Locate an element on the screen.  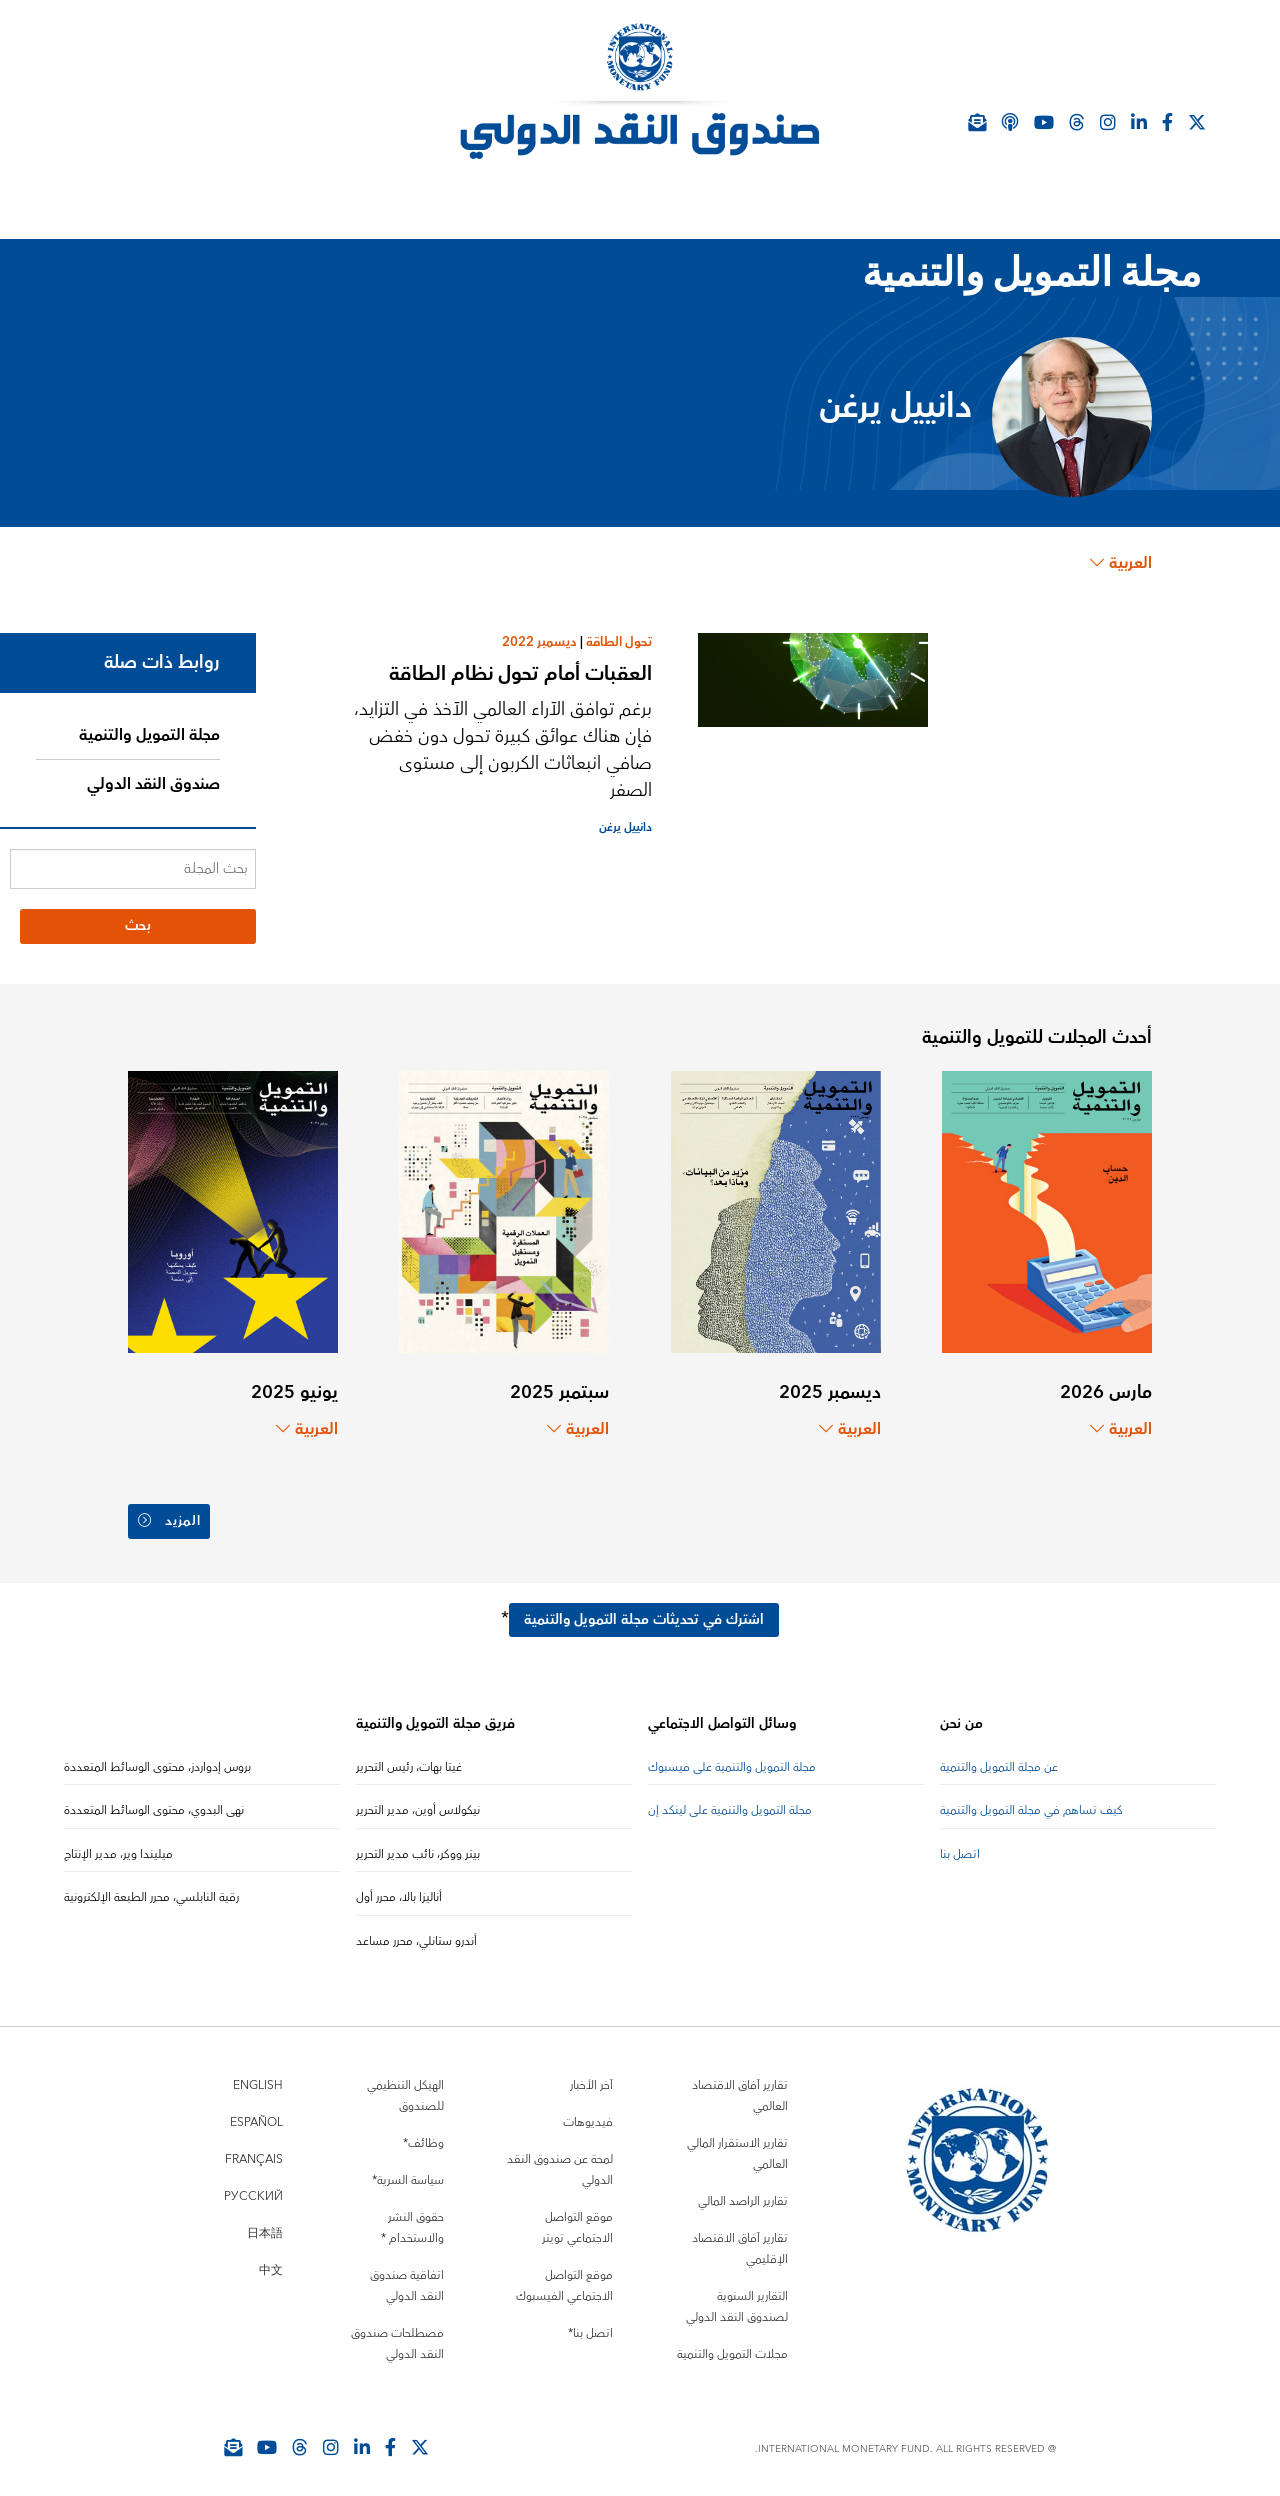
كيف تساهم في مجلة التمويل والتنمية is located at coordinates (1031, 1802).